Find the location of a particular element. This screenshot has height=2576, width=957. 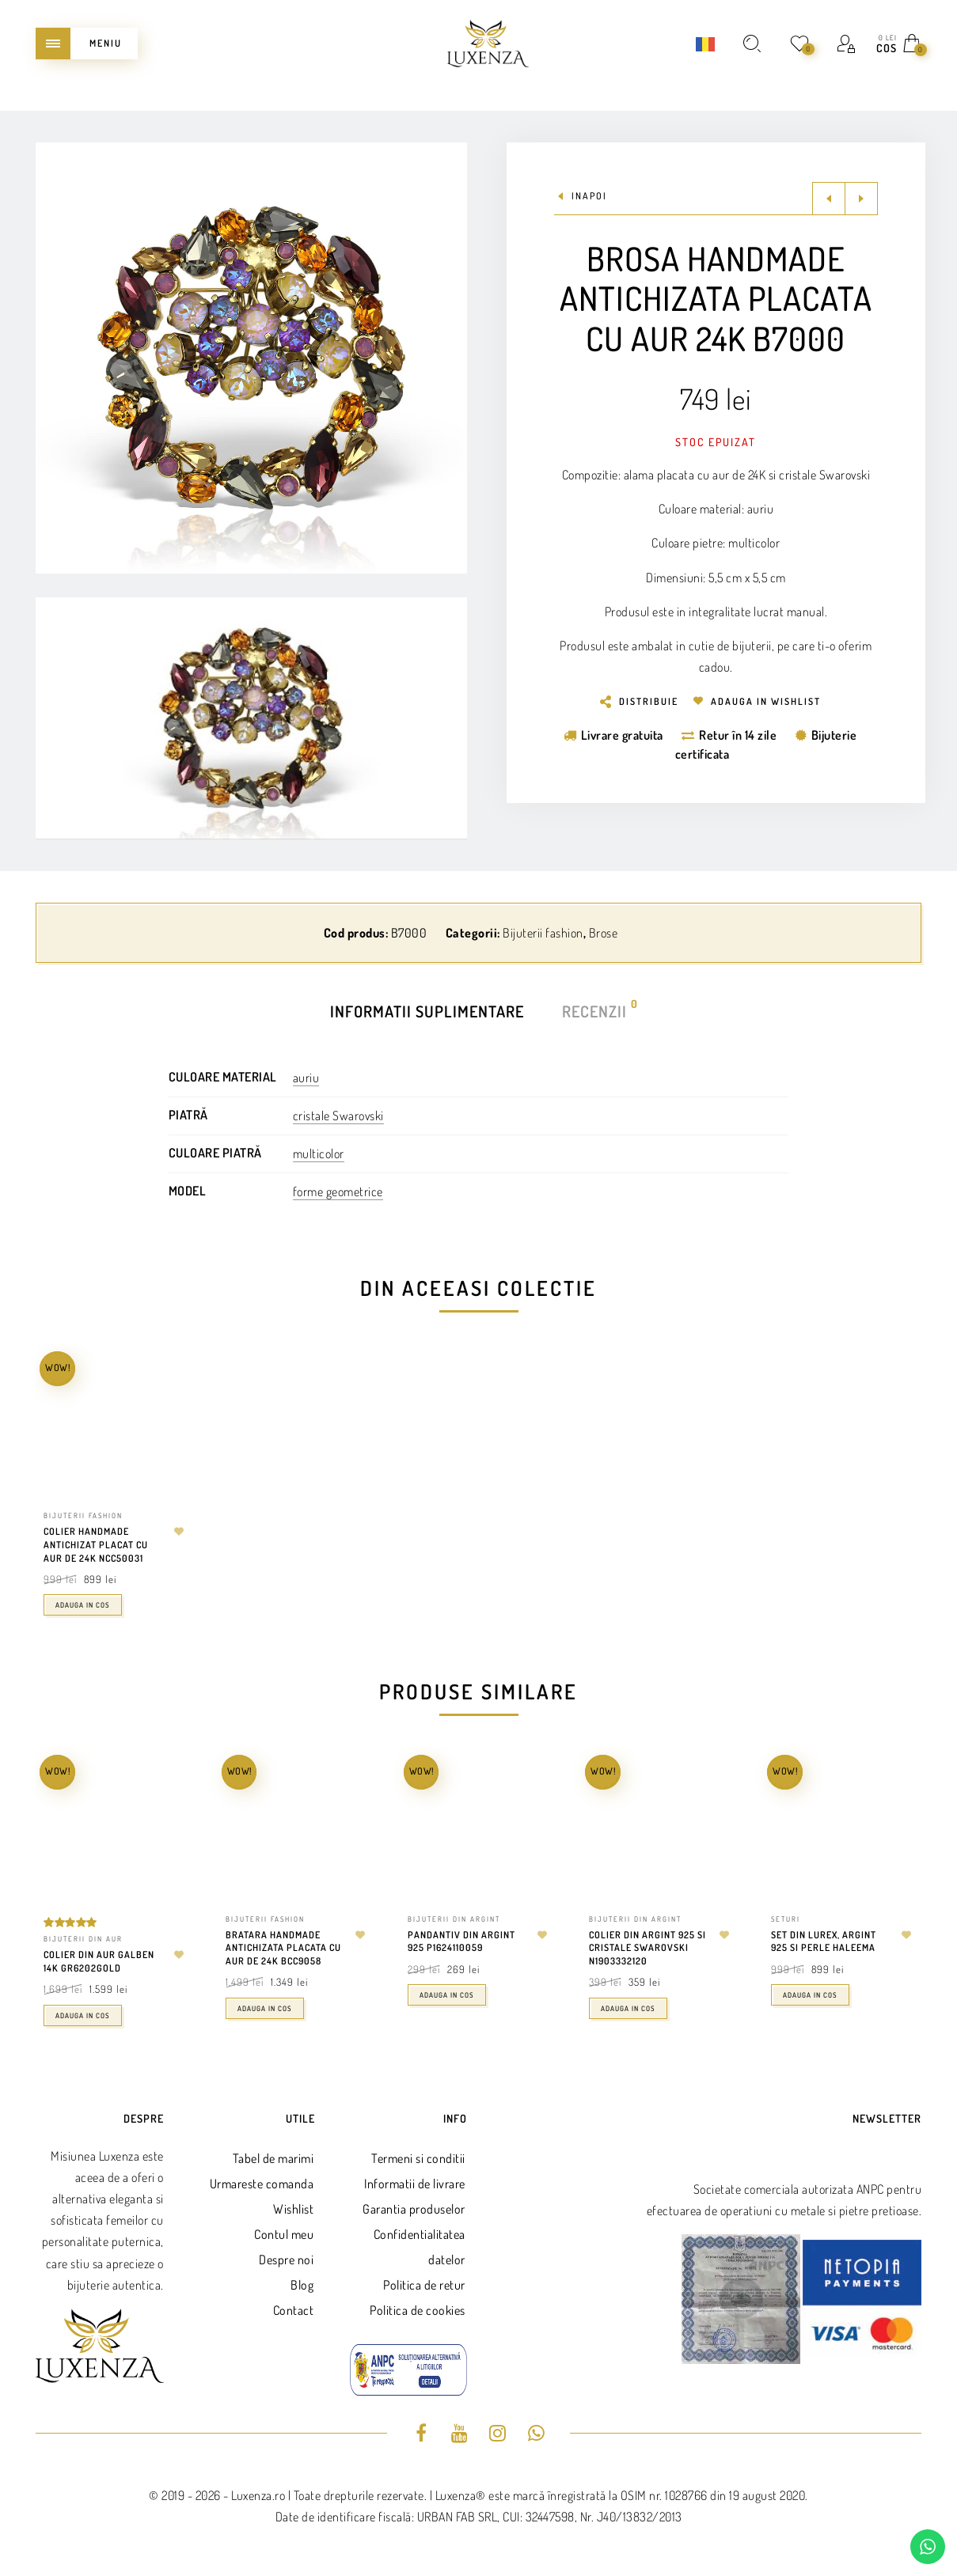

Bijuterii din aur is located at coordinates (83, 1938).